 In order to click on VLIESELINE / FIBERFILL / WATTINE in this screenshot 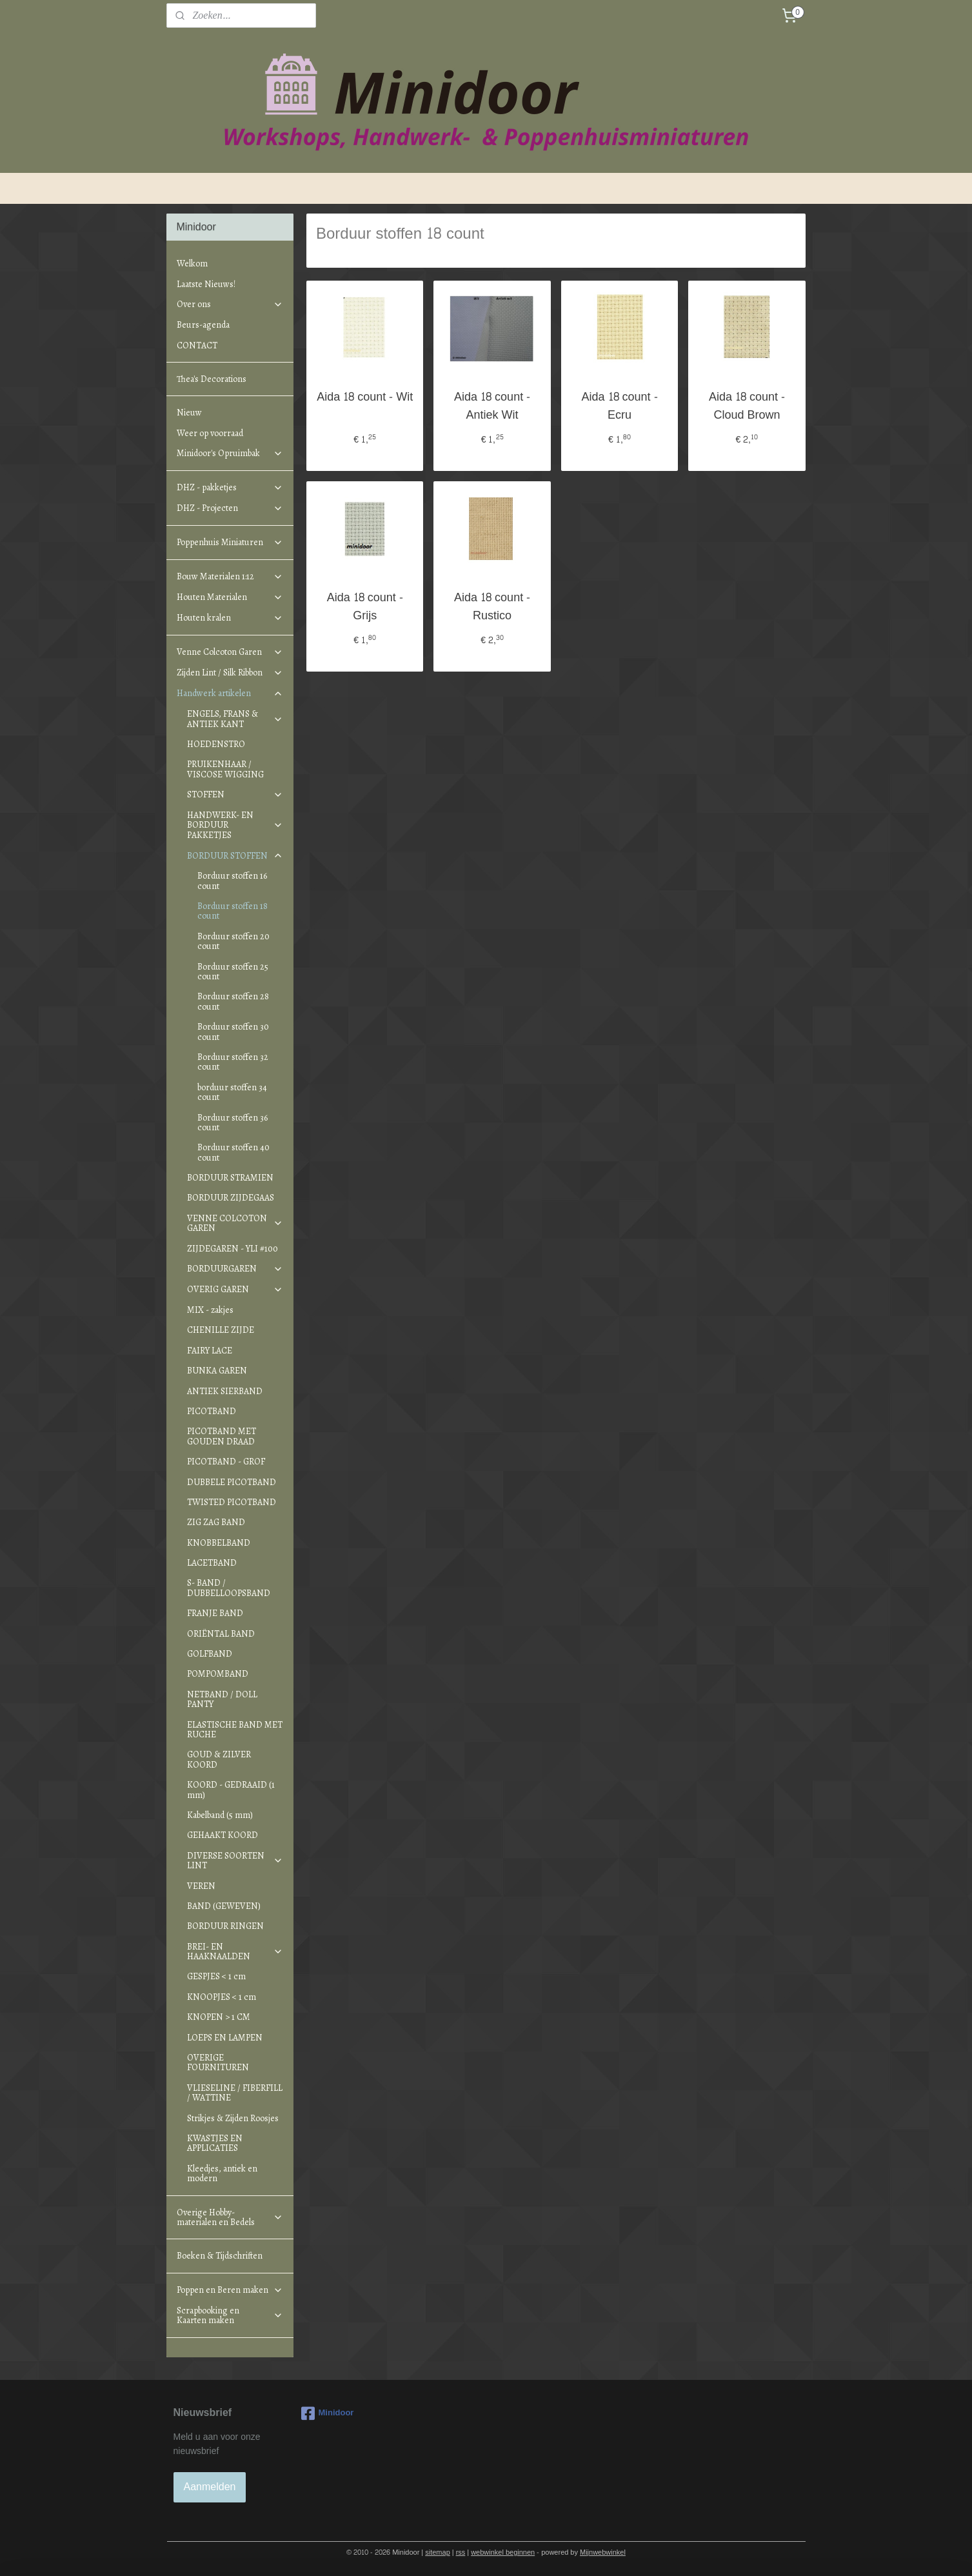, I will do `click(235, 2093)`.